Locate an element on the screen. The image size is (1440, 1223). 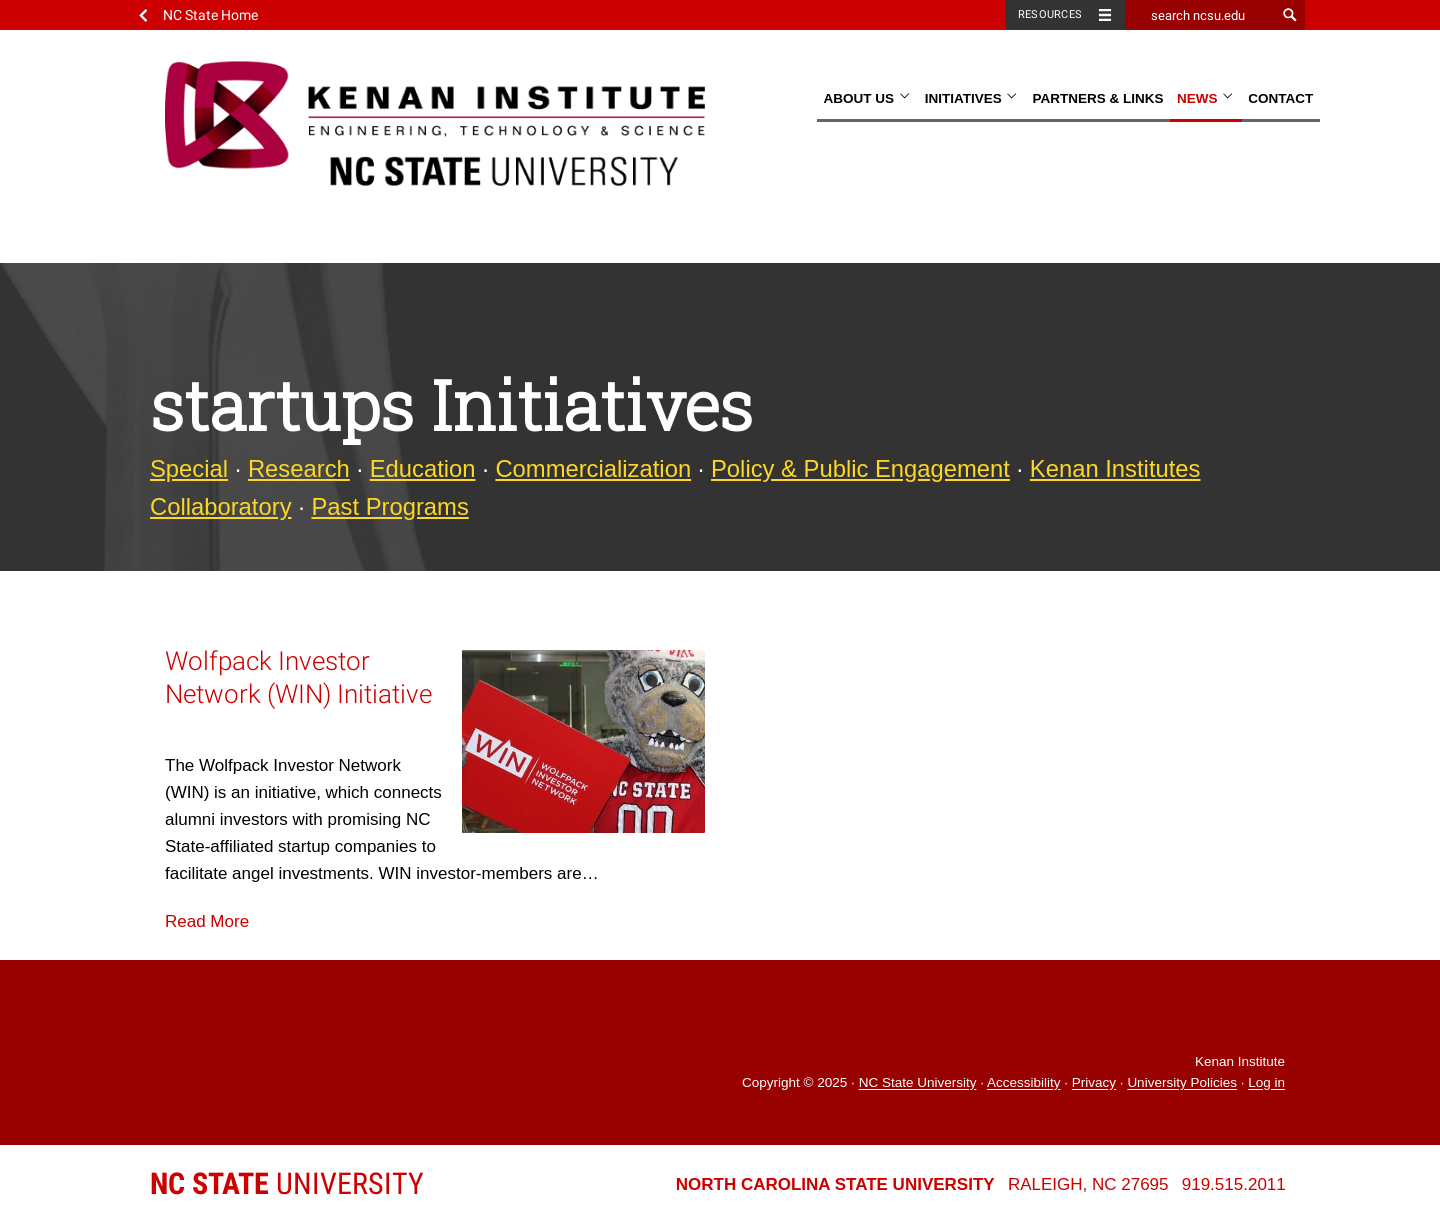
Past Programs is located at coordinates (389, 506).